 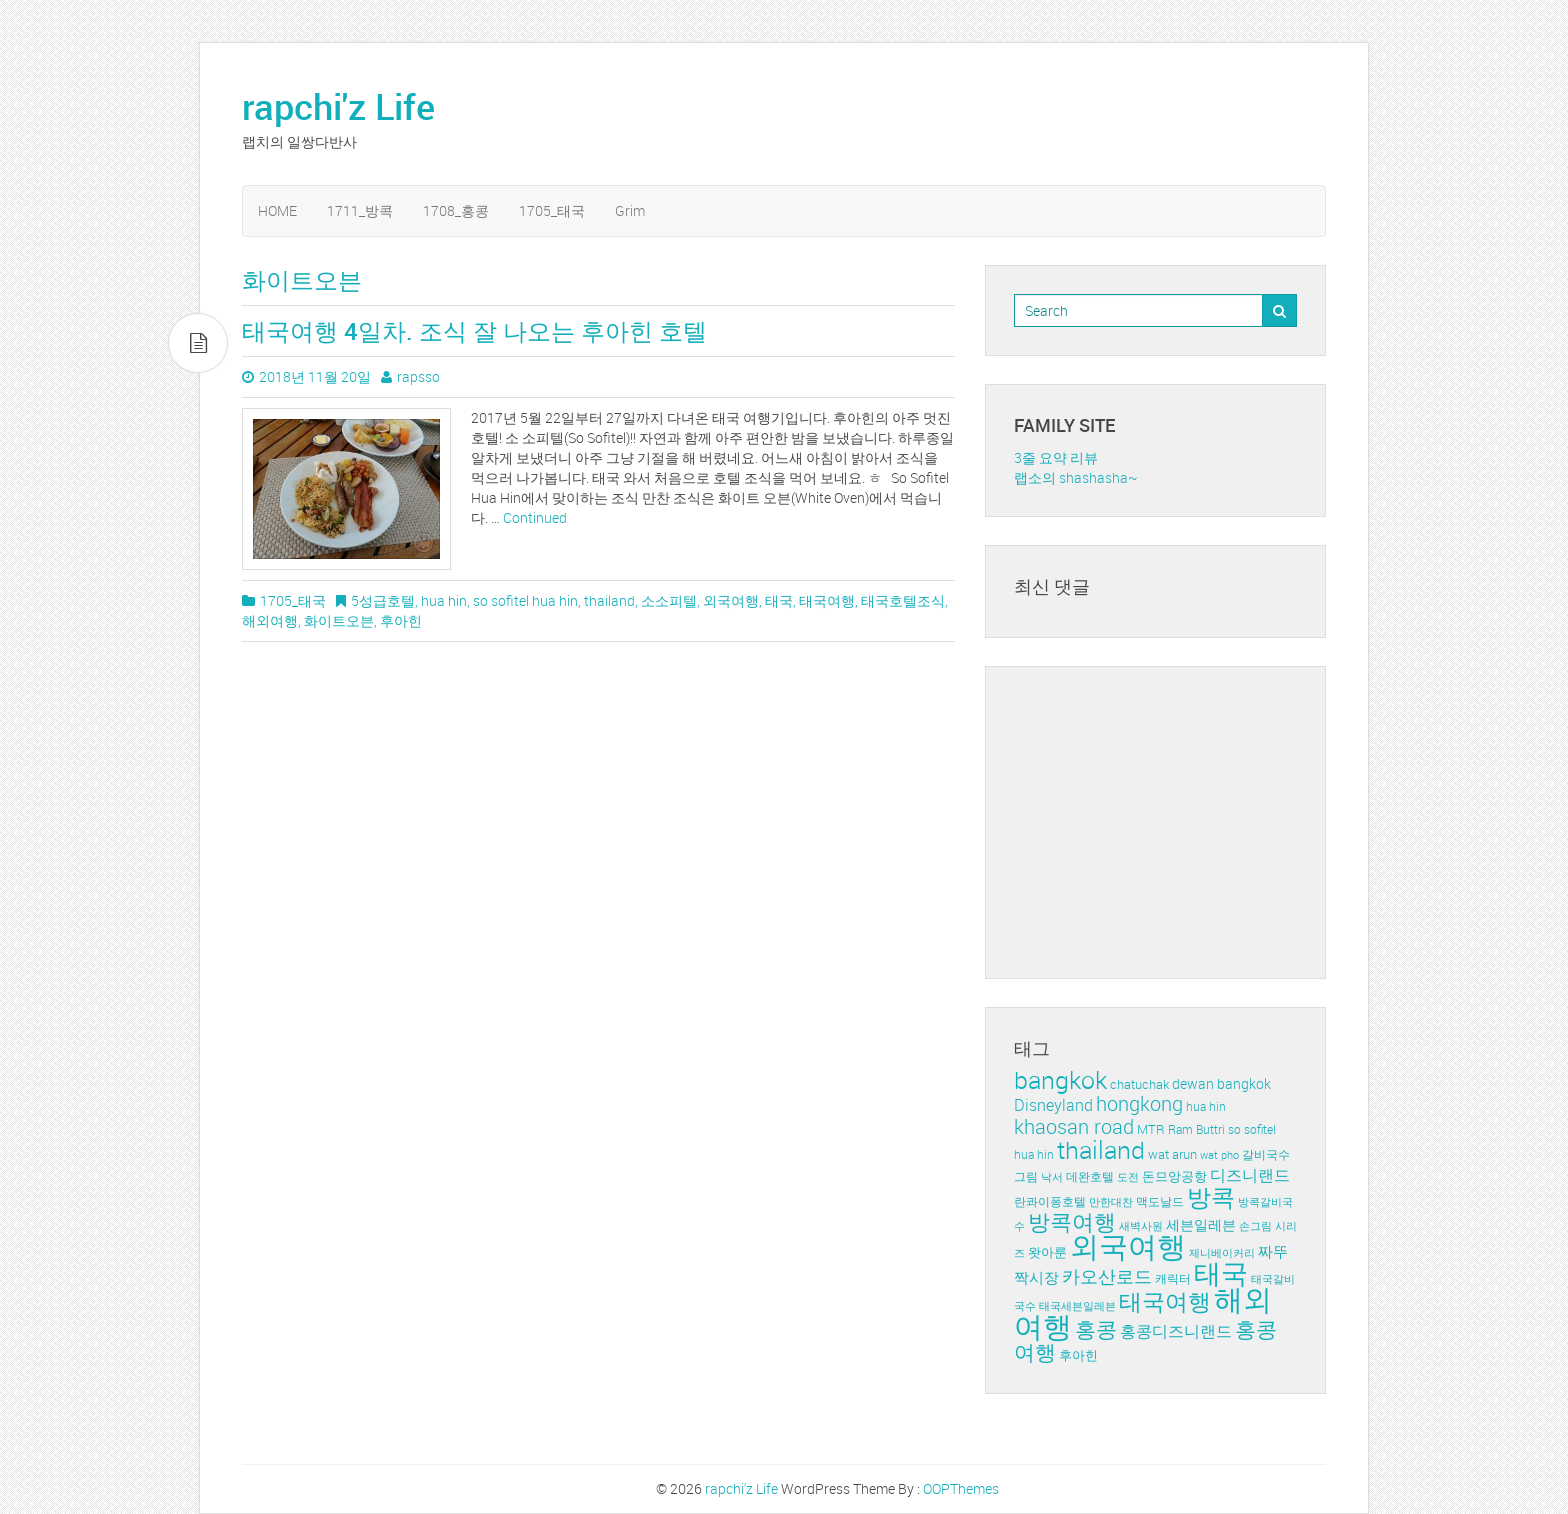 What do you see at coordinates (1151, 1129) in the screenshot?
I see `MTR [MTR (5개 항목)]` at bounding box center [1151, 1129].